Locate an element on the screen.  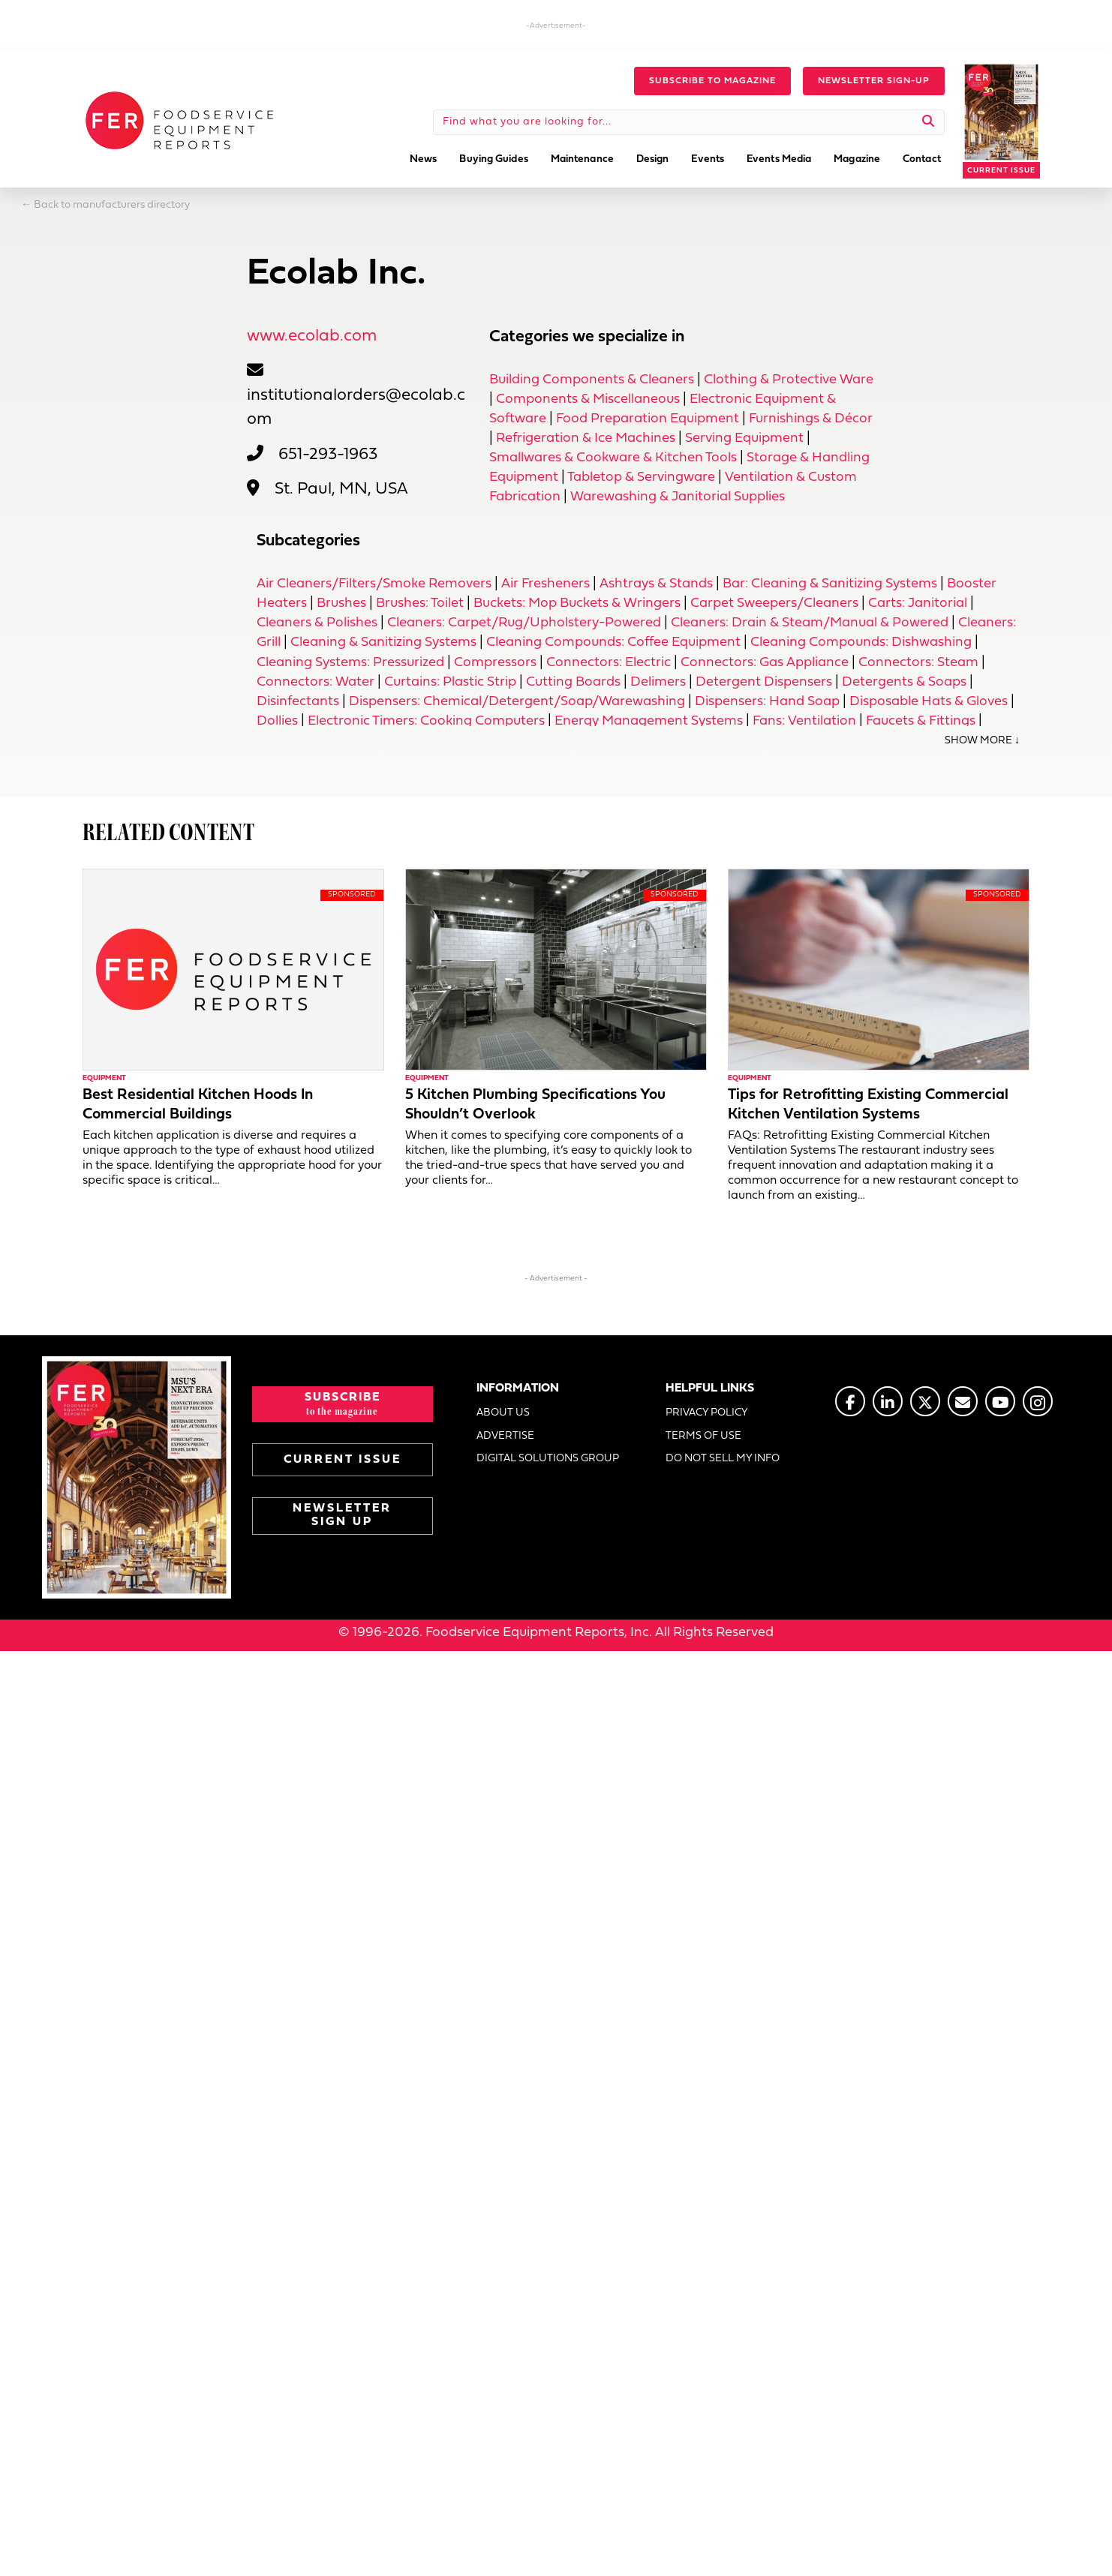
Brushes: Toilet is located at coordinates (420, 603).